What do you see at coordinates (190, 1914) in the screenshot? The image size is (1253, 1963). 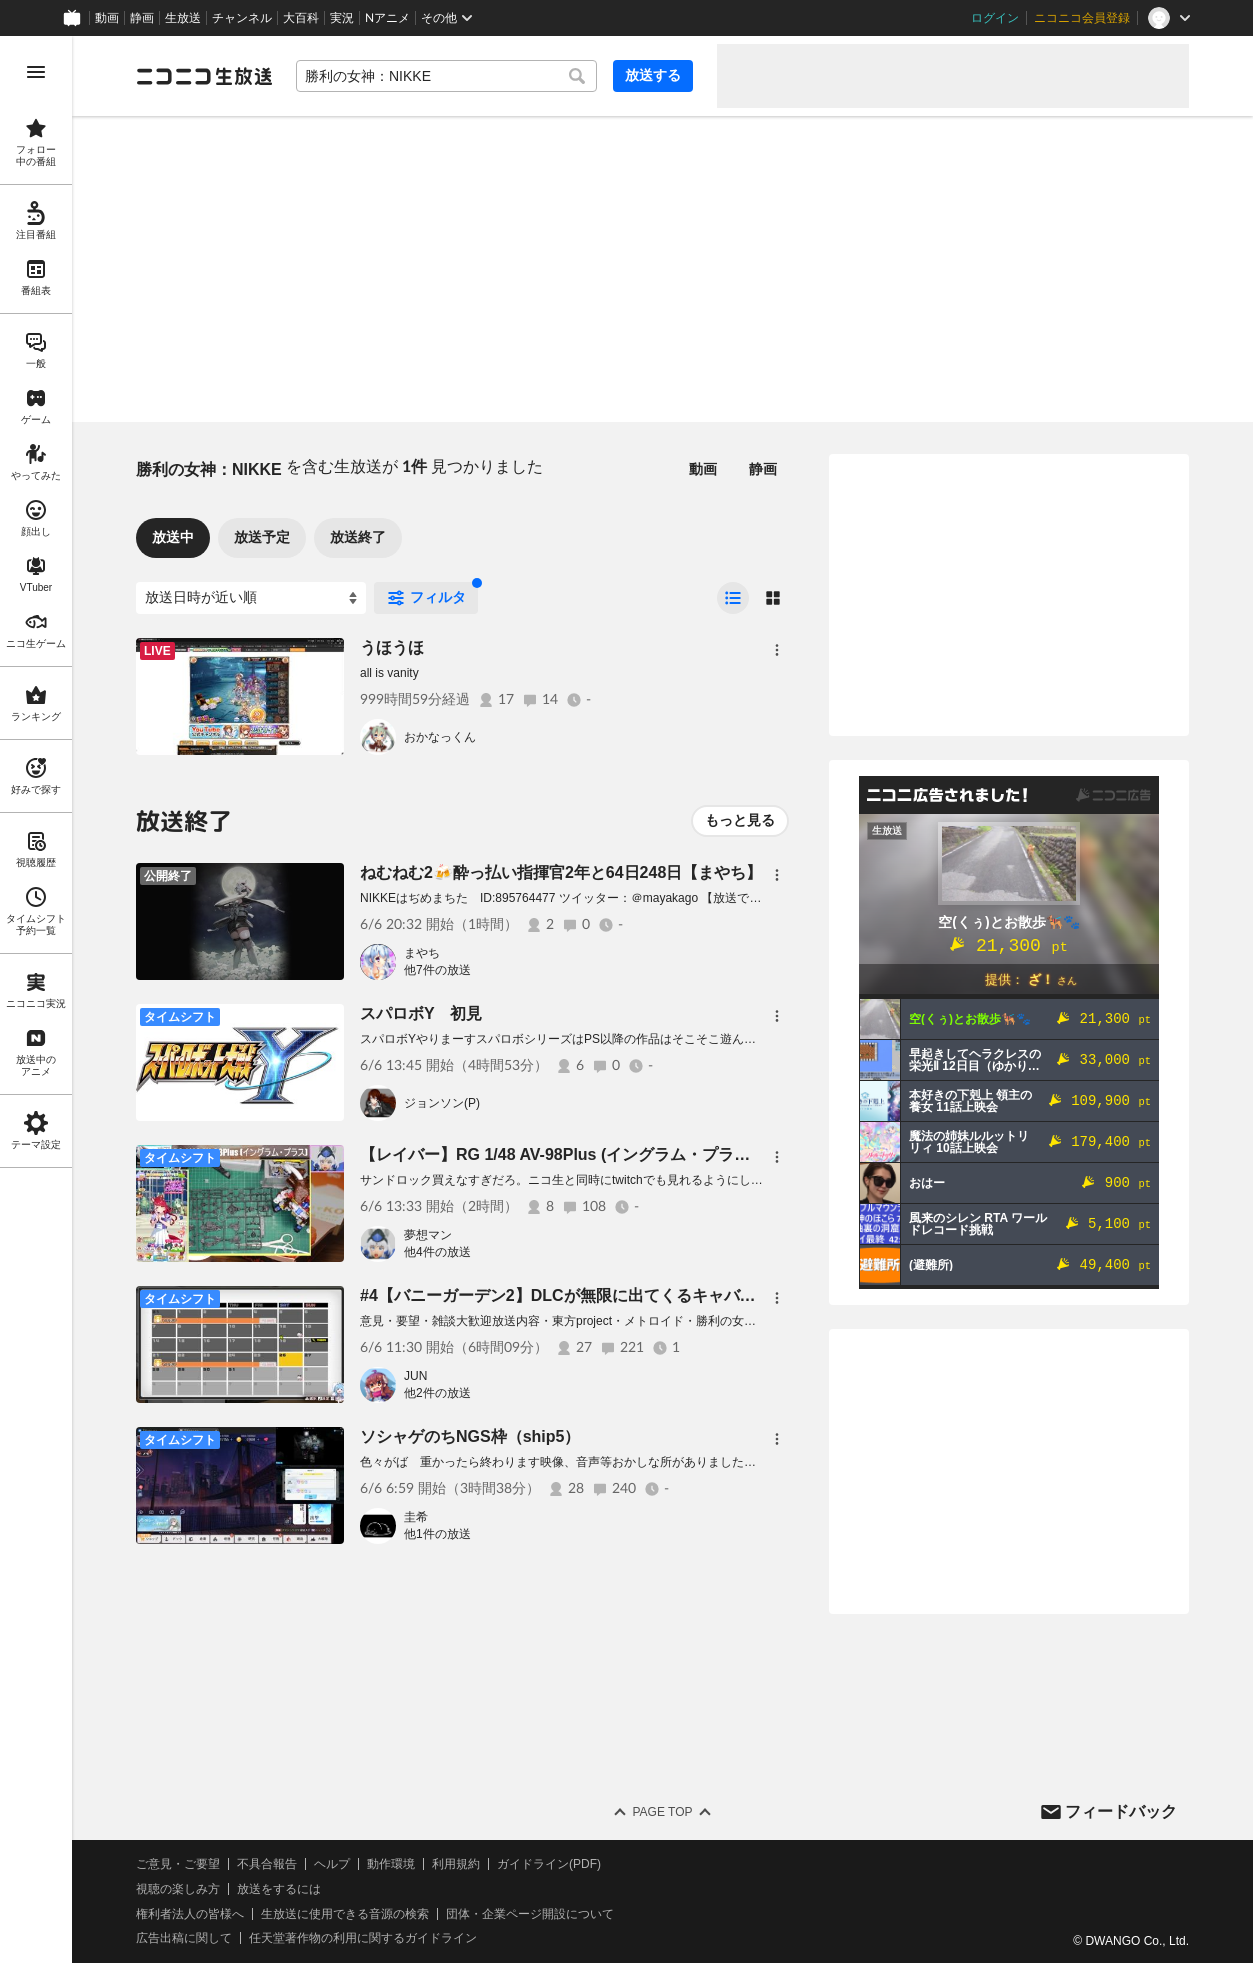 I see `権利者法人の皆様へ` at bounding box center [190, 1914].